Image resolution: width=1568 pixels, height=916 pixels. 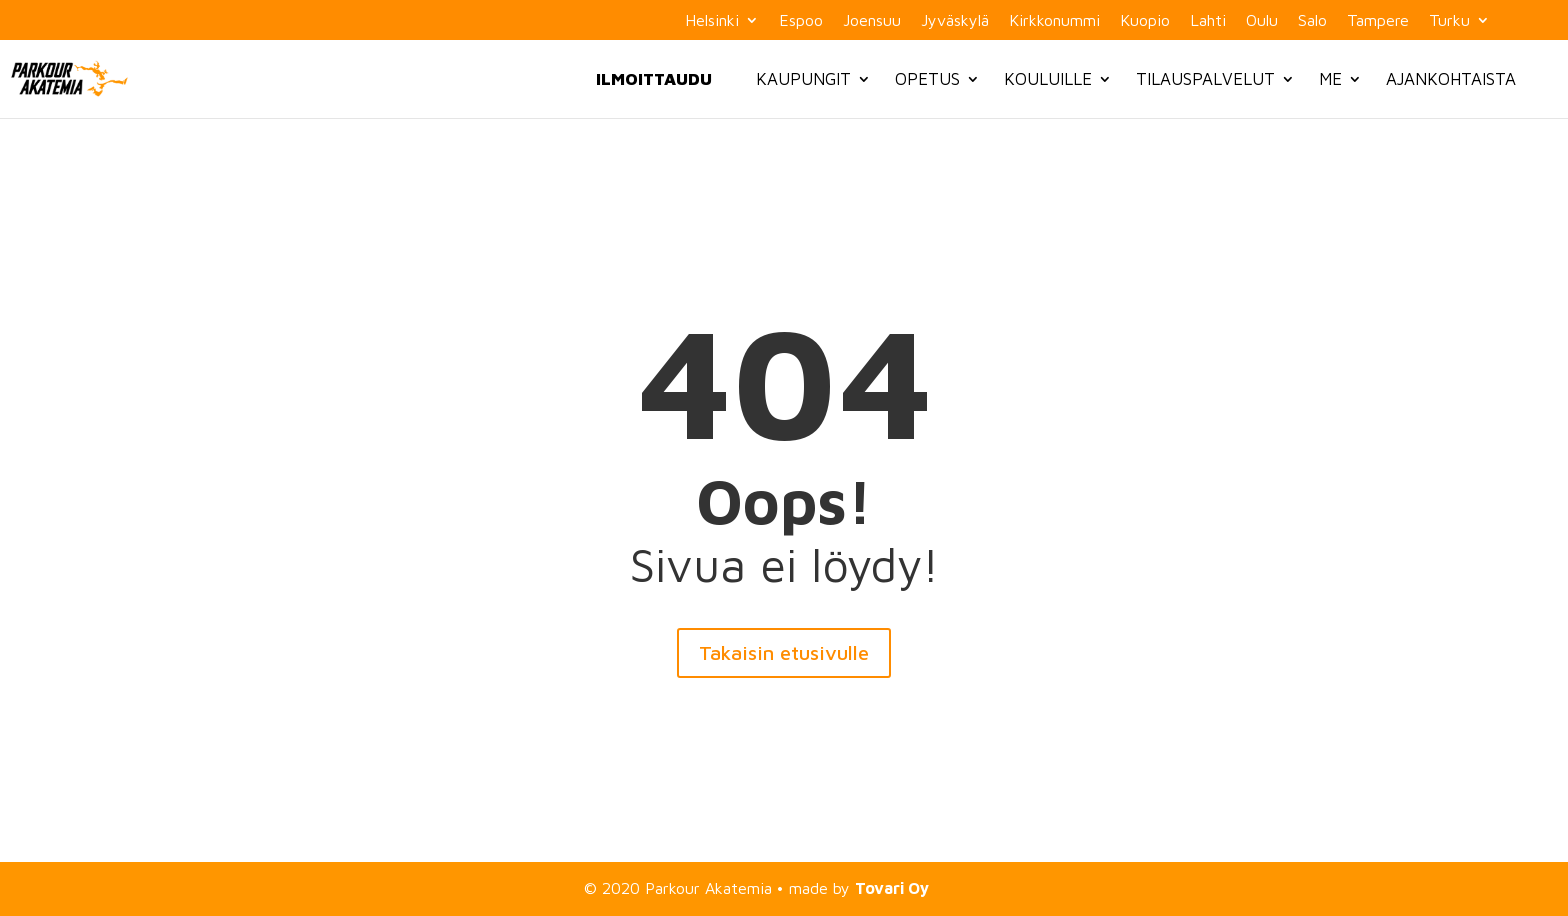 I want to click on Salo, so click(x=1312, y=20).